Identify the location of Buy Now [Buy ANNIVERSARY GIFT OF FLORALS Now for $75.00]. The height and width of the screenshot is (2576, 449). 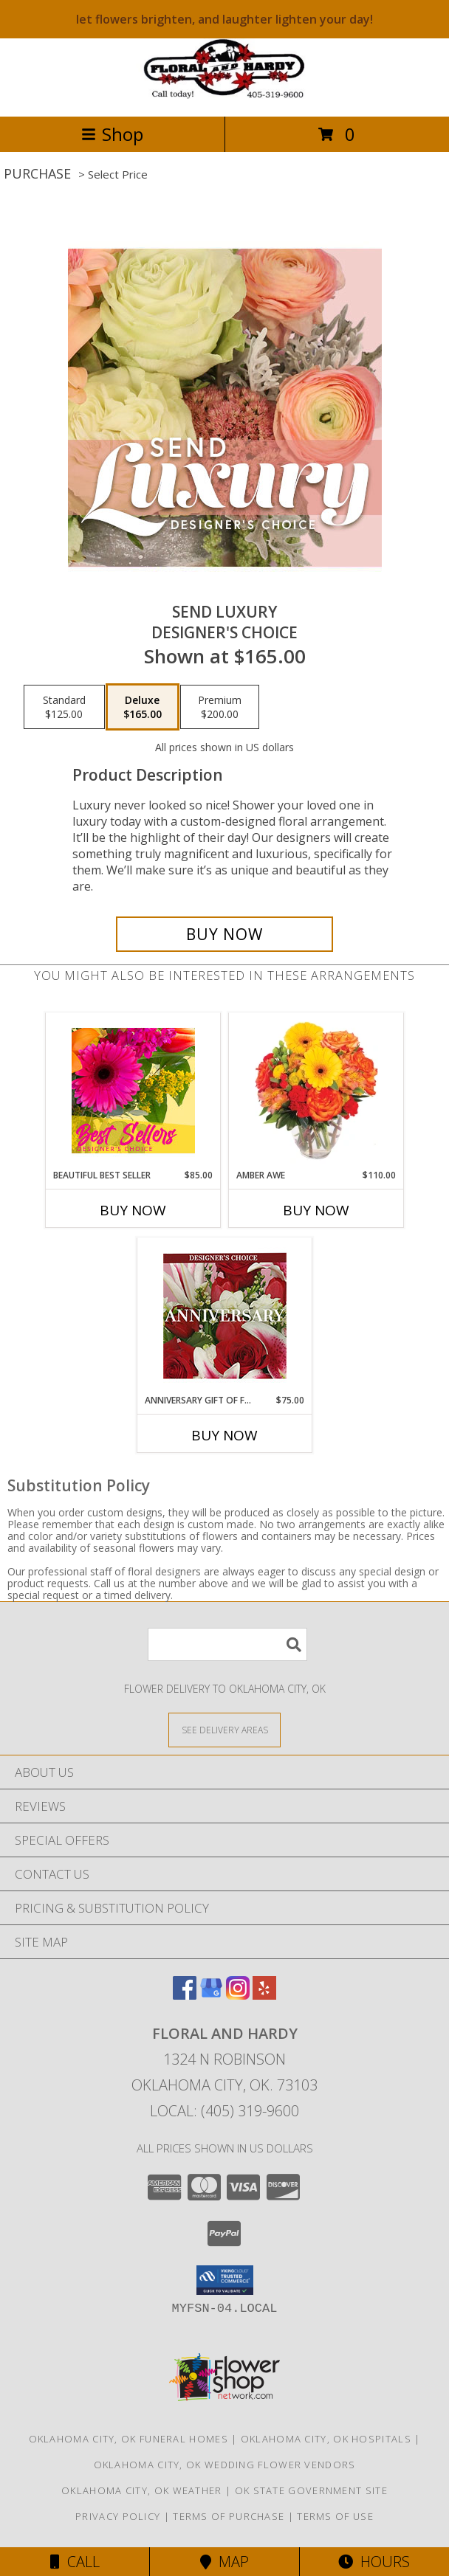
(224, 1435).